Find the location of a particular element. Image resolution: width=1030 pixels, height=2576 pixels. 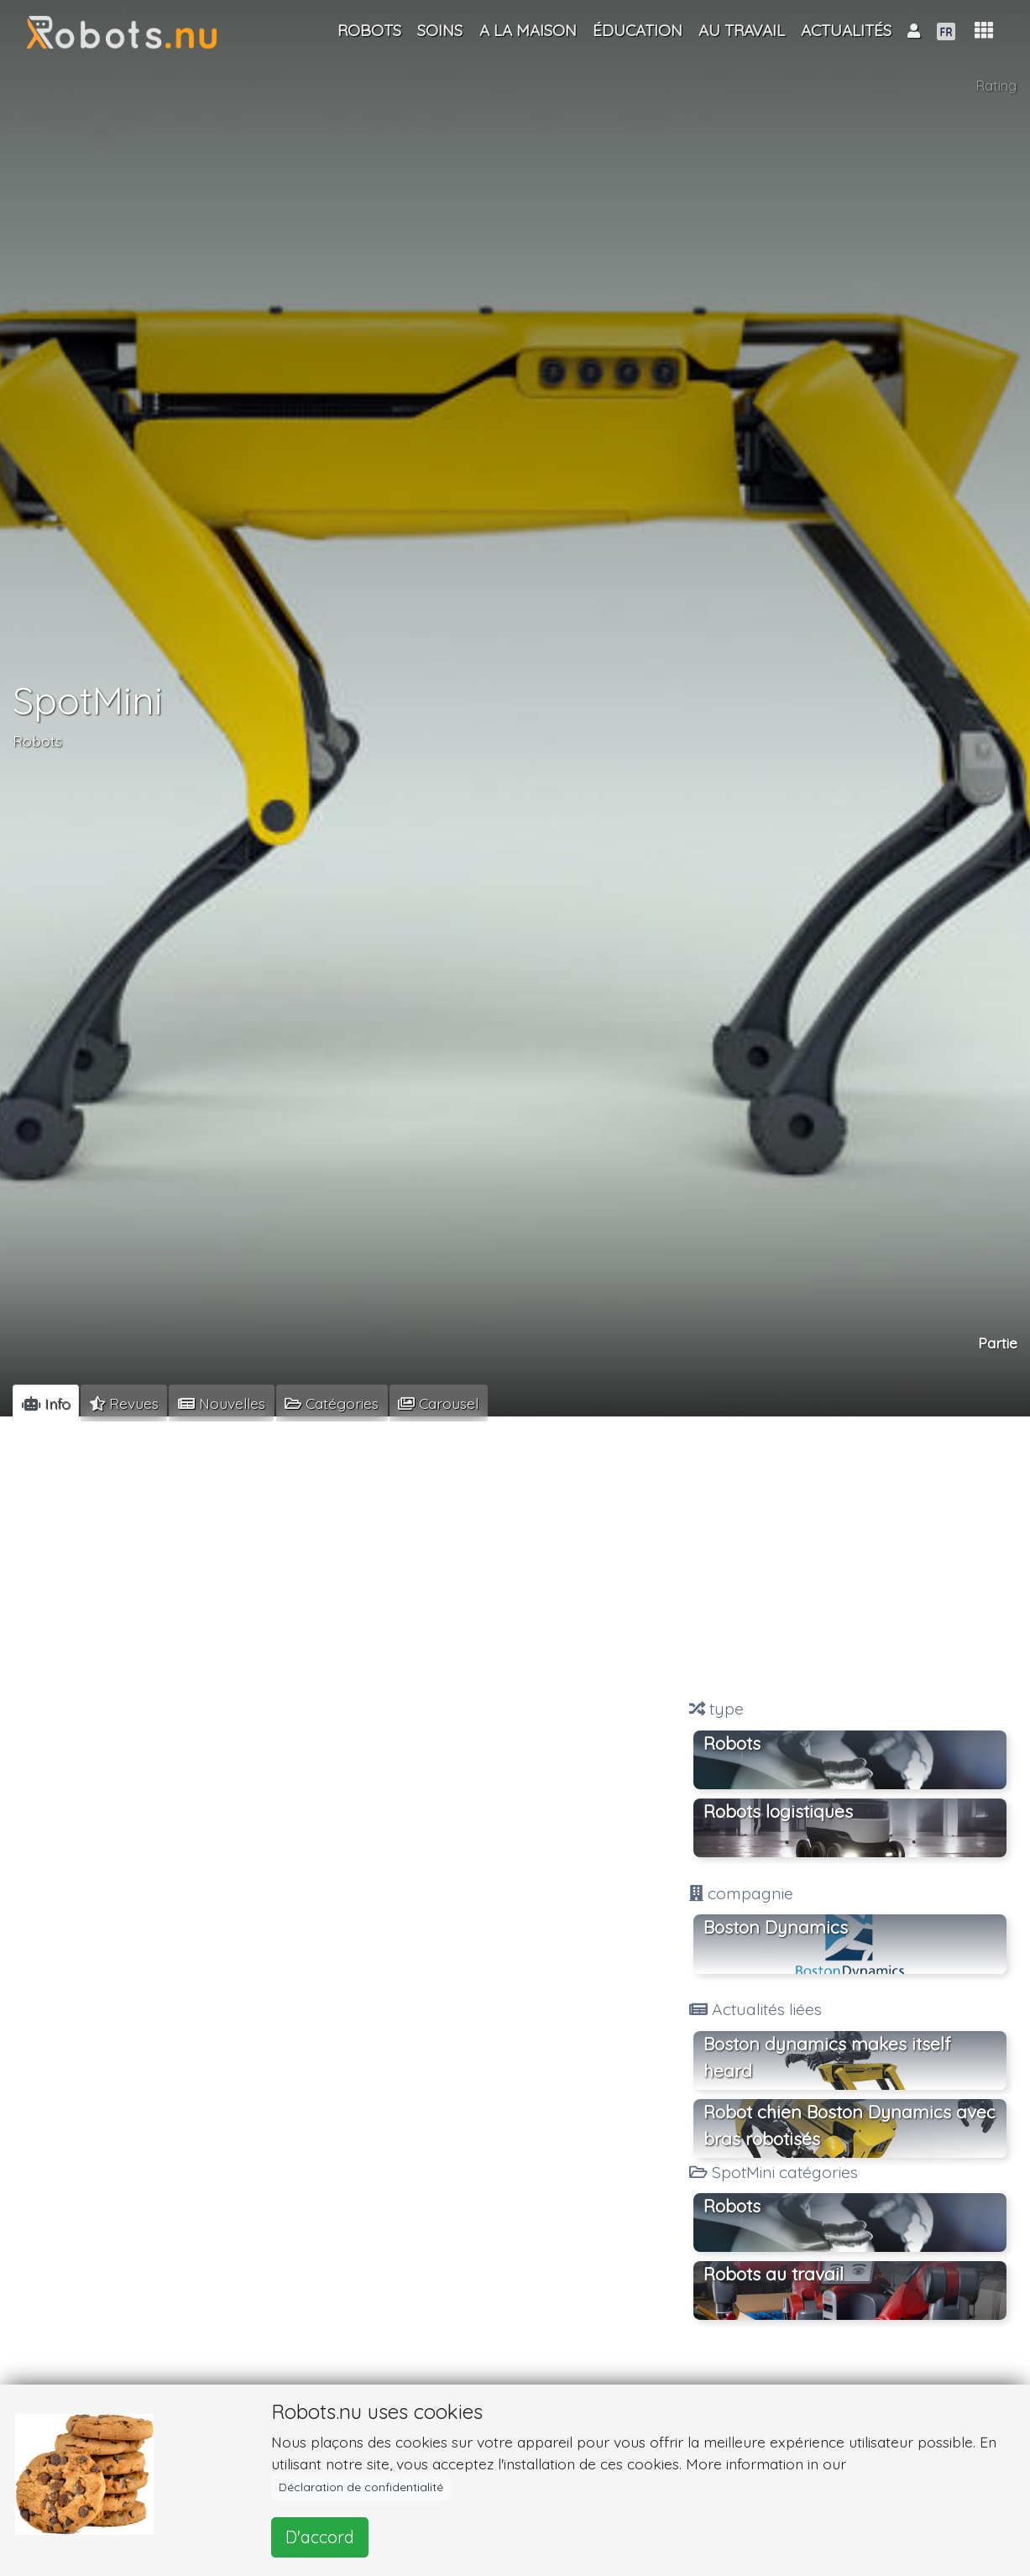

D'accord is located at coordinates (319, 2536).